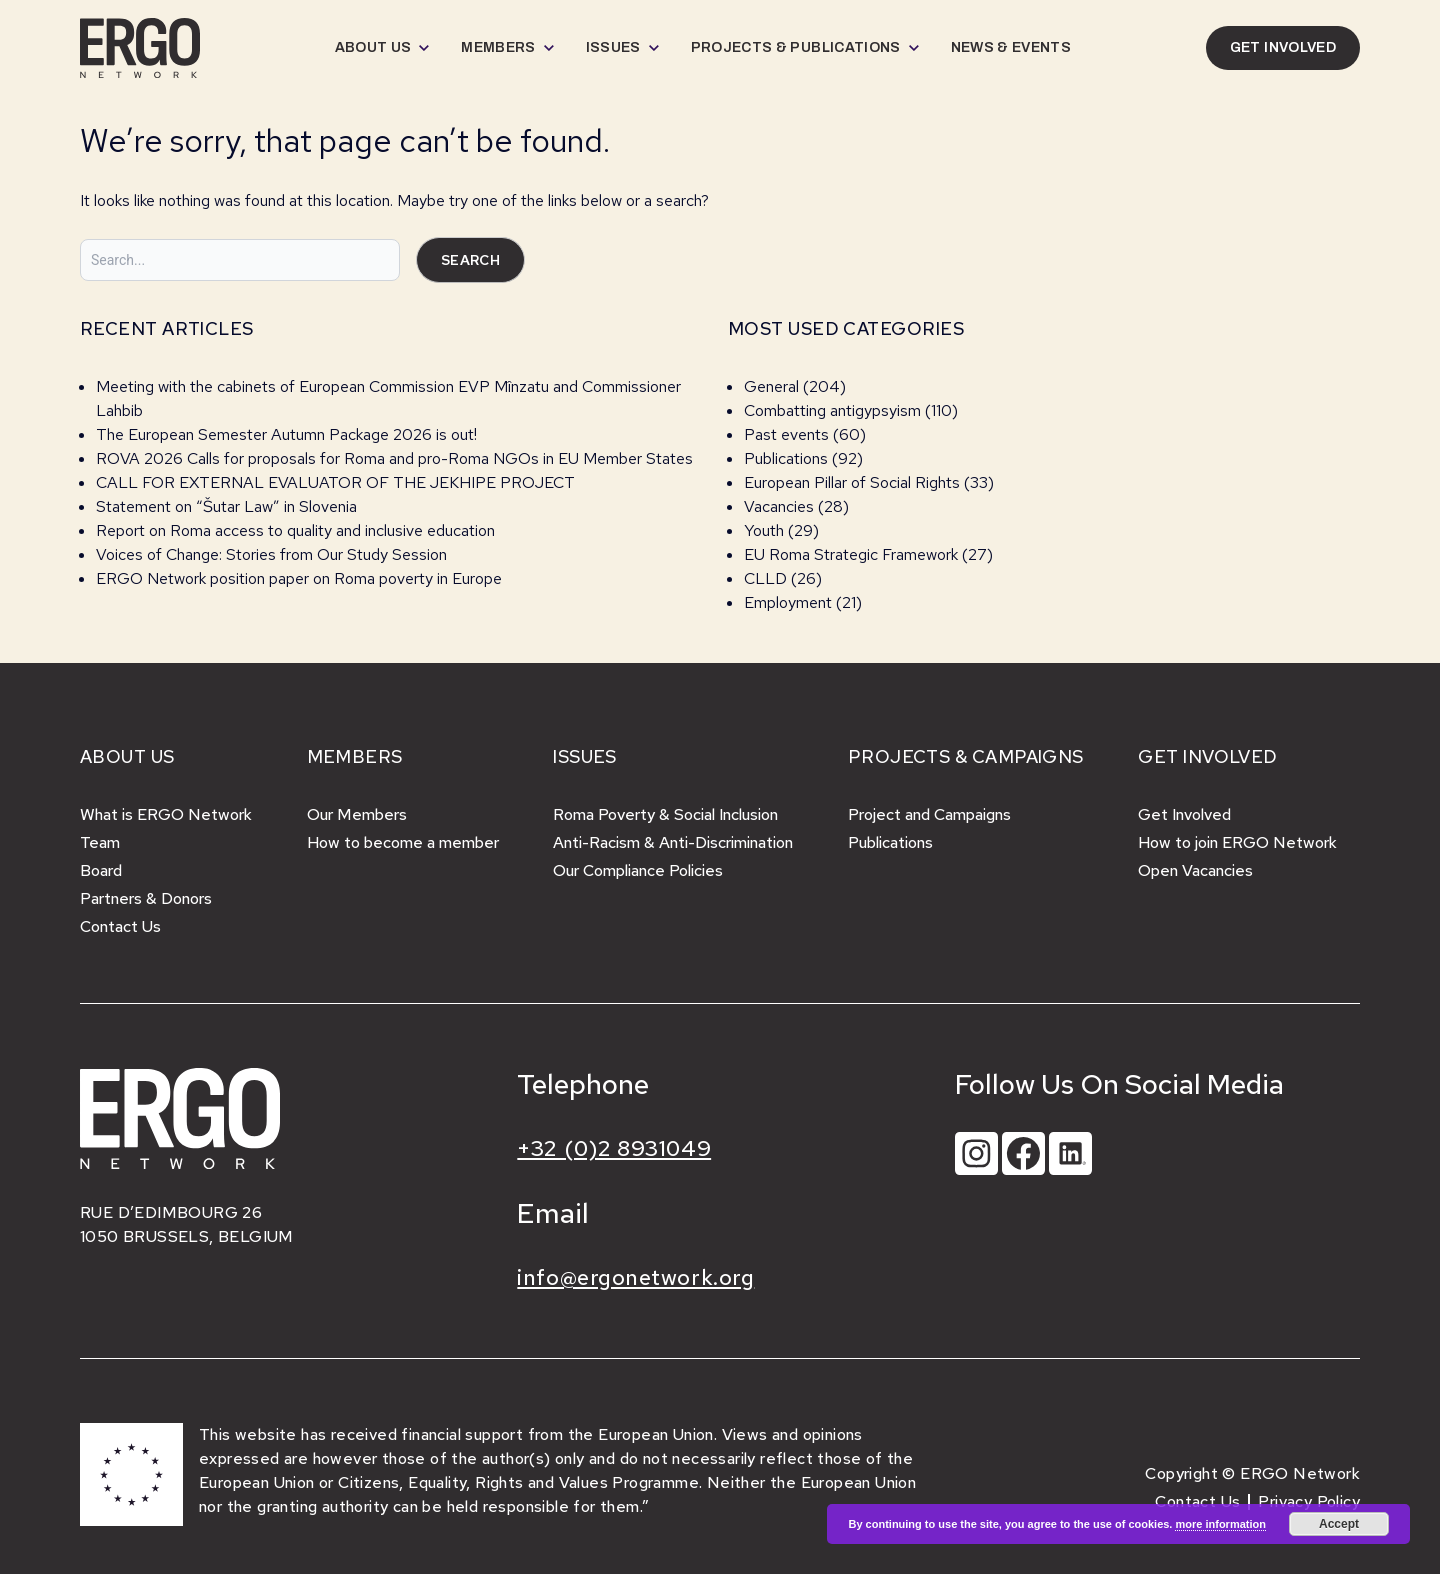 The width and height of the screenshot is (1440, 1574). What do you see at coordinates (357, 814) in the screenshot?
I see `Our Members` at bounding box center [357, 814].